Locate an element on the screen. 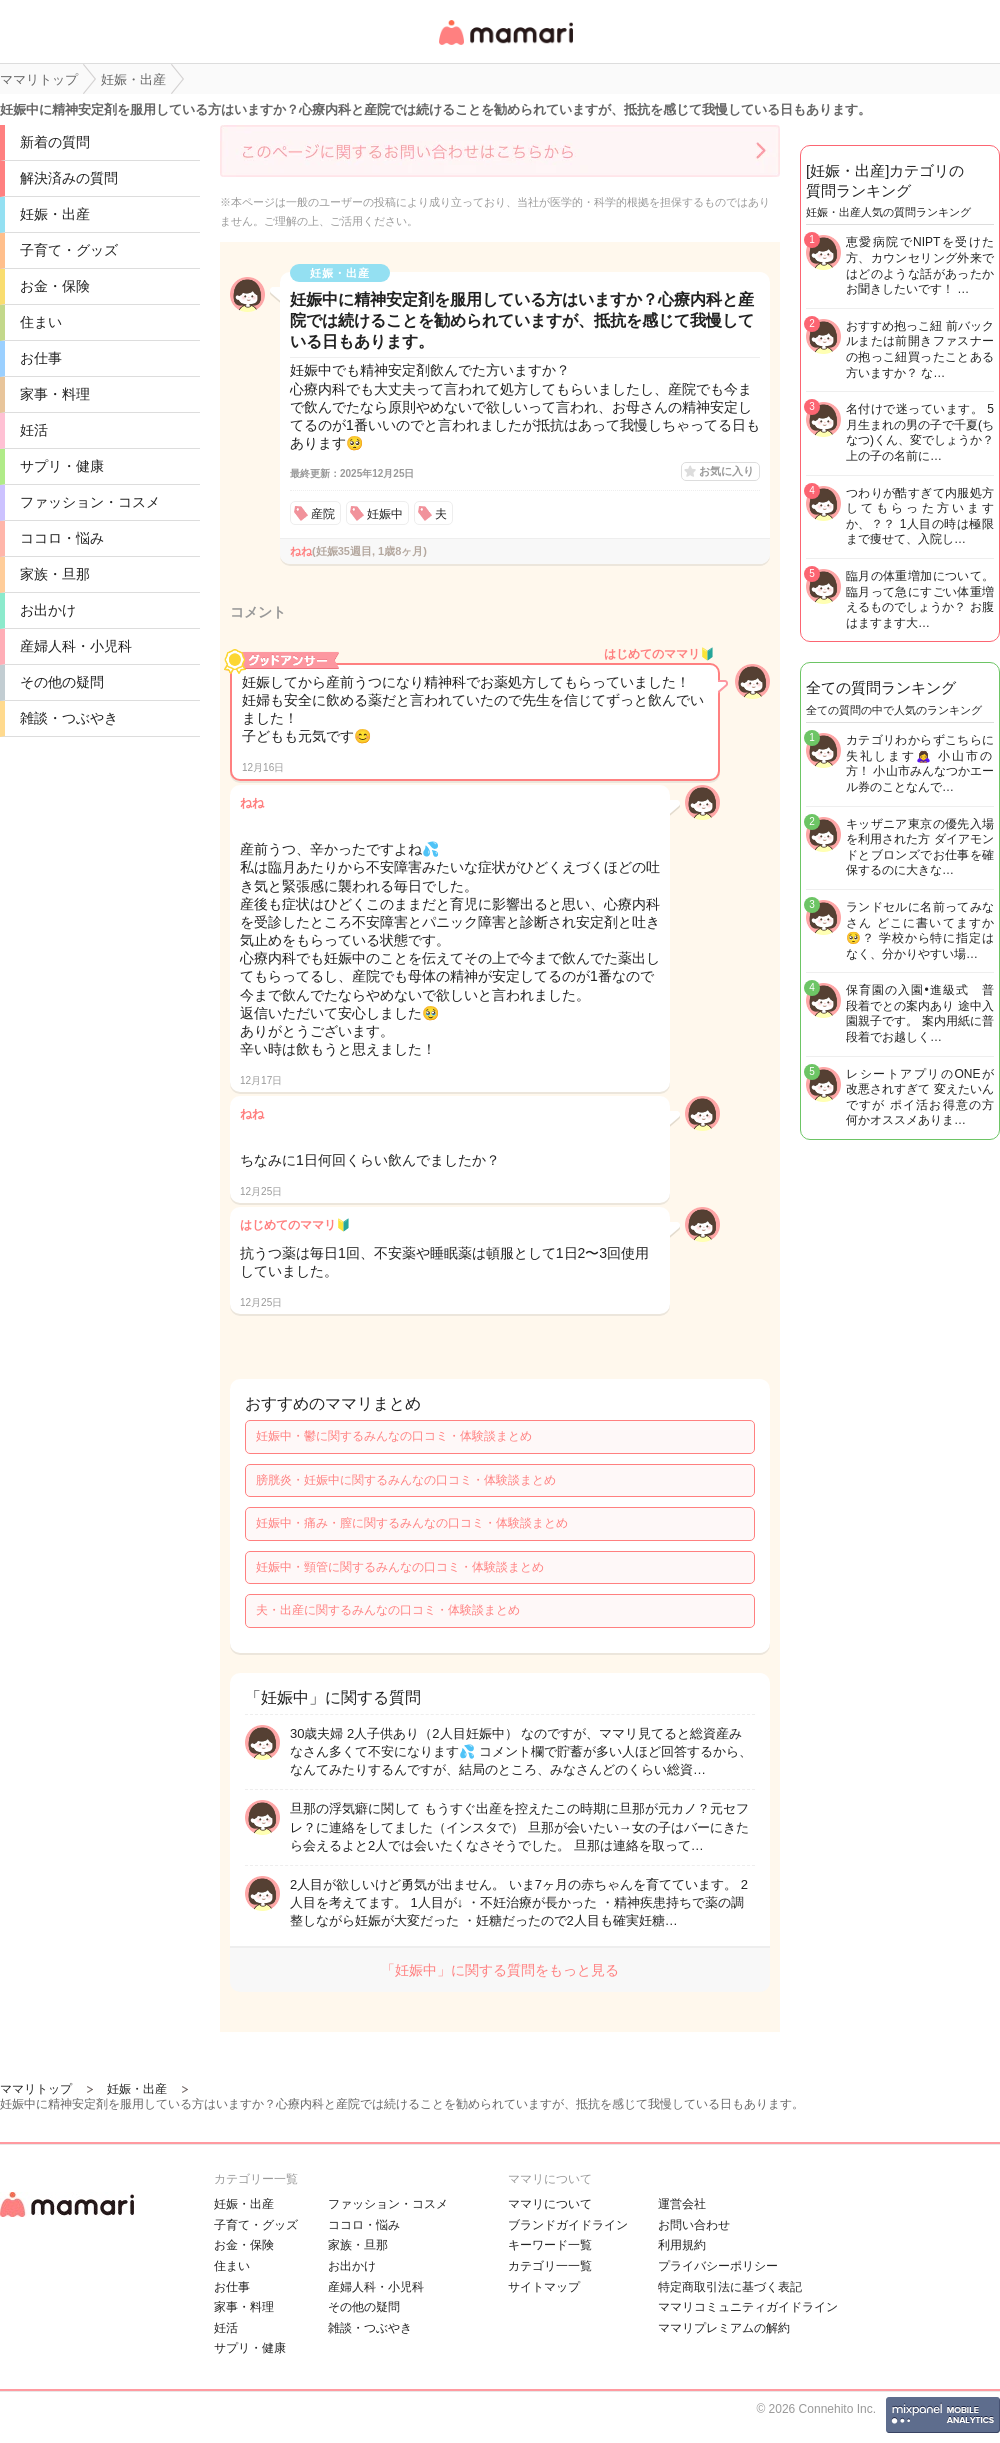 The height and width of the screenshot is (2443, 1000). 家事・料理 is located at coordinates (55, 394).